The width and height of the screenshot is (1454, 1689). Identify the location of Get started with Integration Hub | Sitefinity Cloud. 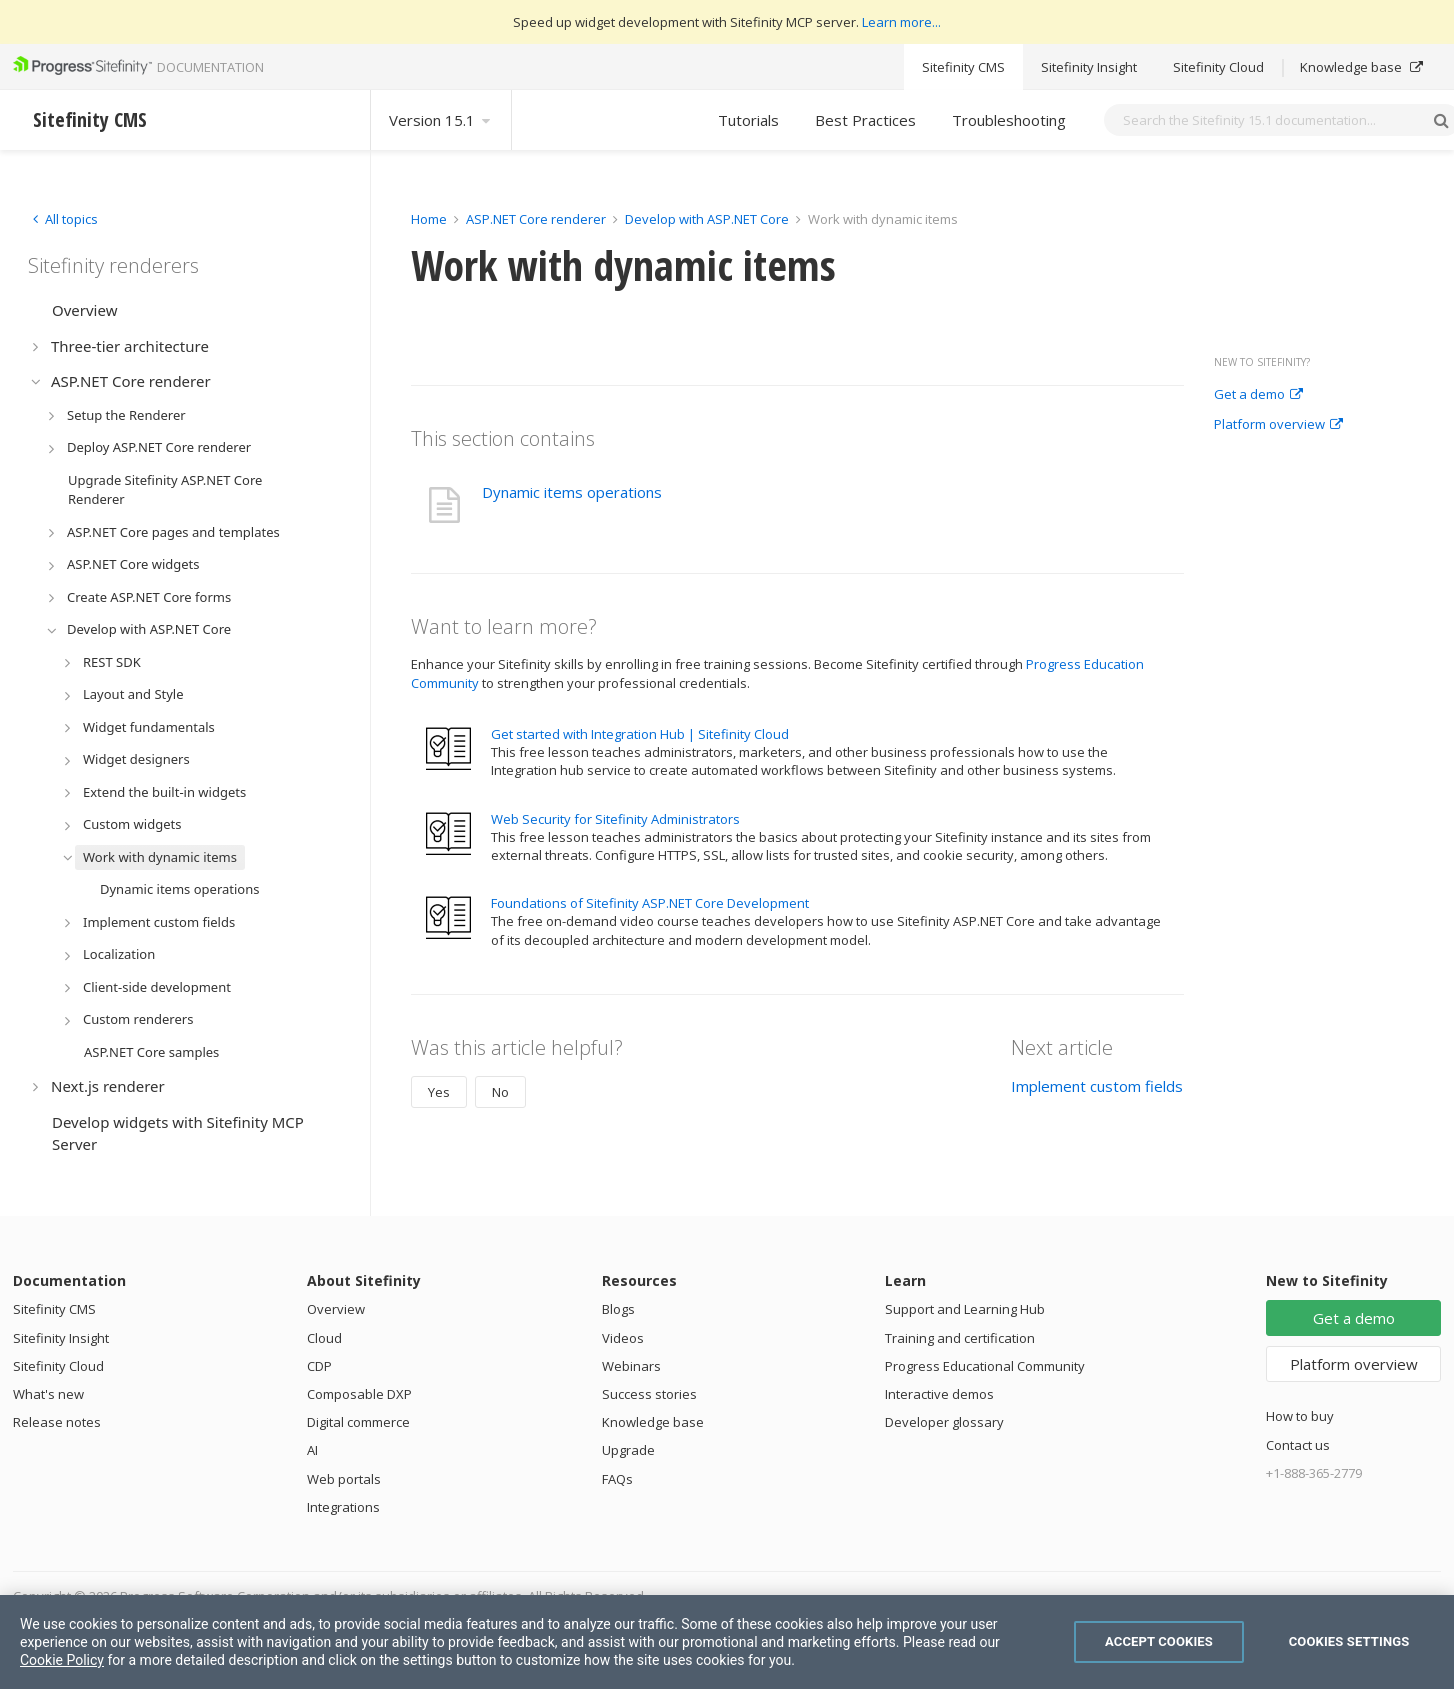
(640, 734).